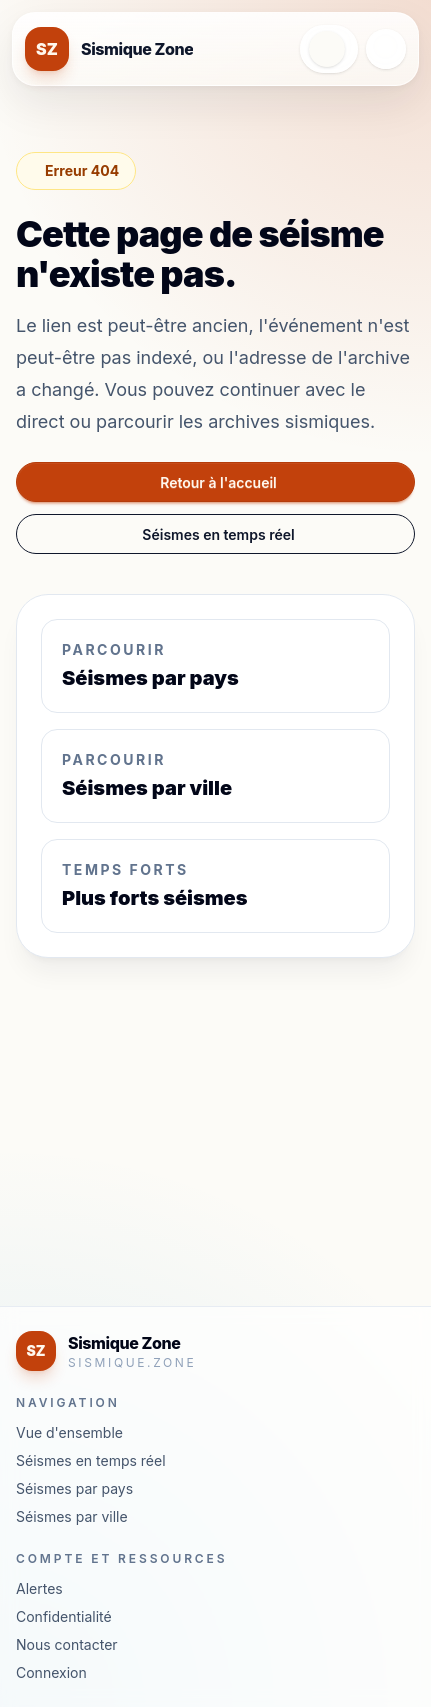 This screenshot has height=1707, width=431. Describe the element at coordinates (64, 1616) in the screenshot. I see `Confidentialité` at that location.